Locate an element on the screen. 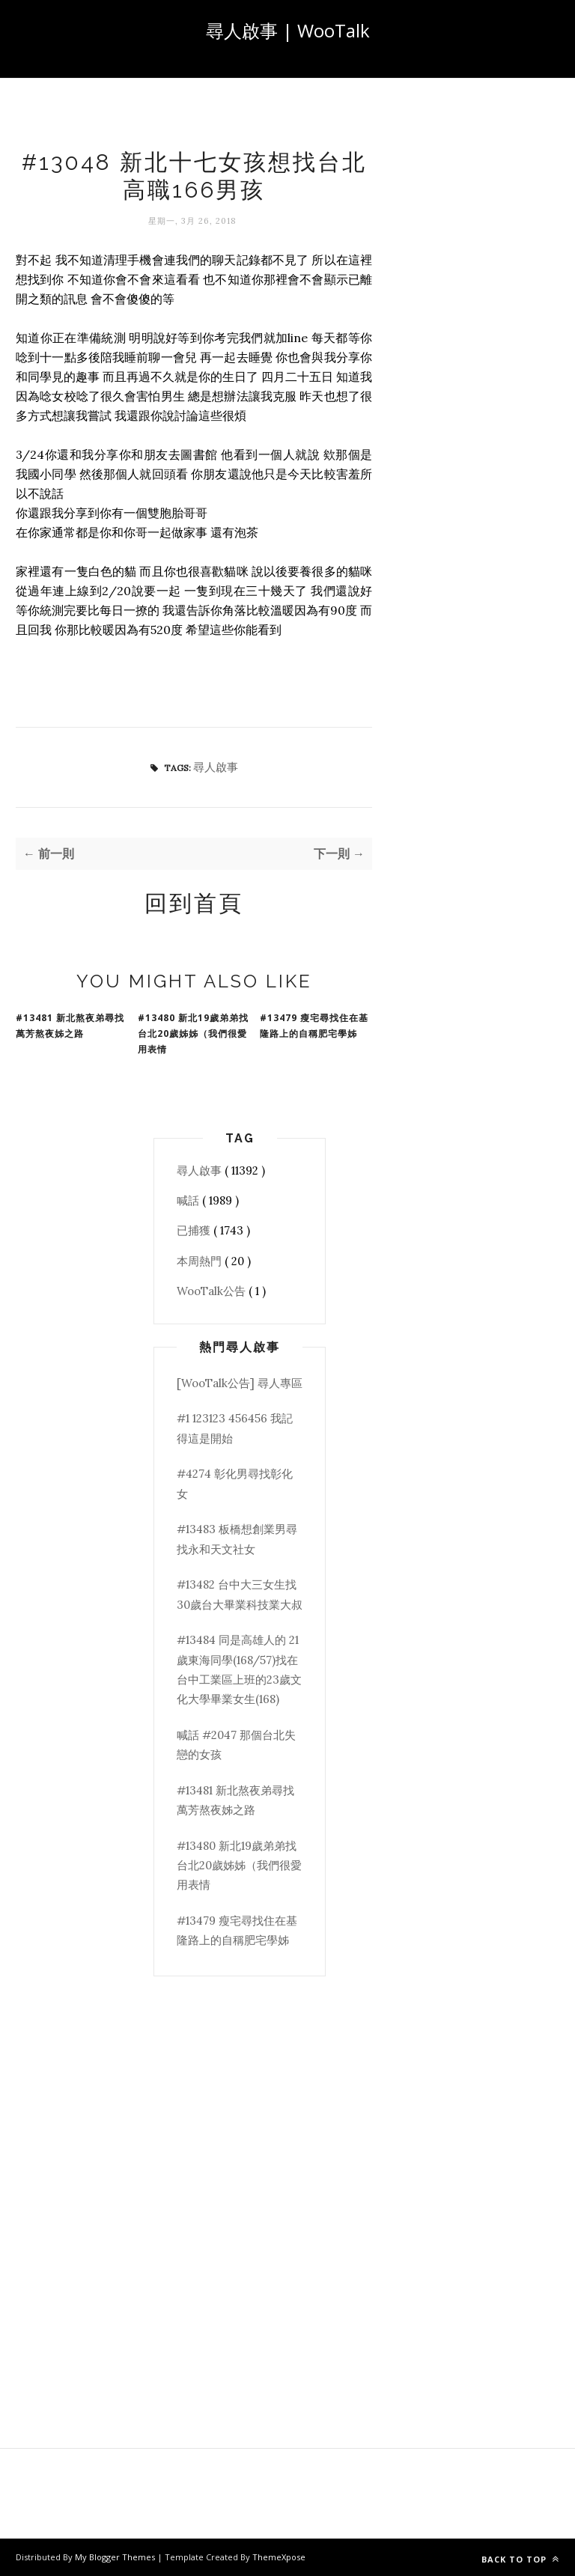  WooTalk公告 is located at coordinates (213, 1291).